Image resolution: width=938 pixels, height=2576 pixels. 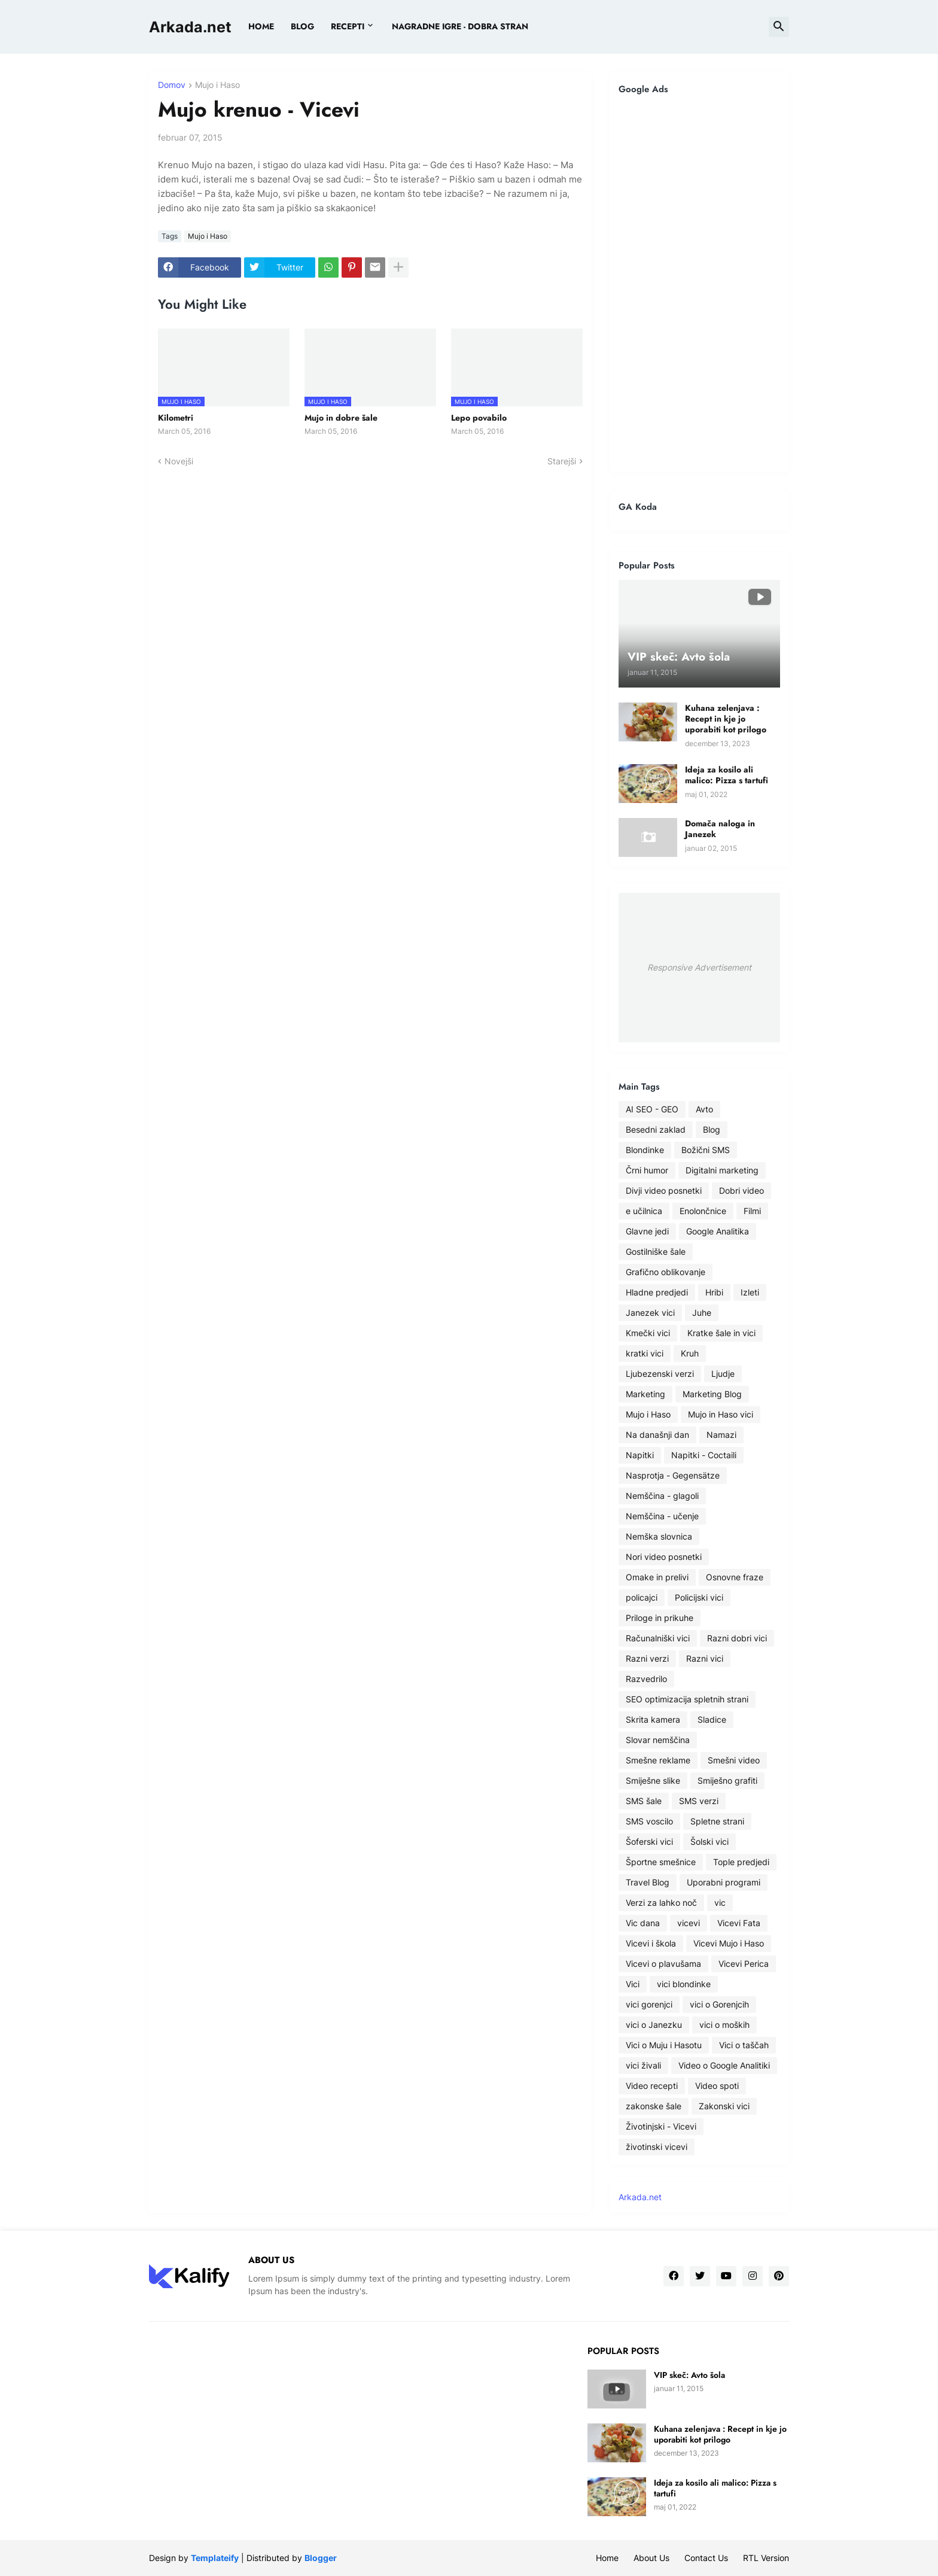 I want to click on Vicevi Perica, so click(x=743, y=1963).